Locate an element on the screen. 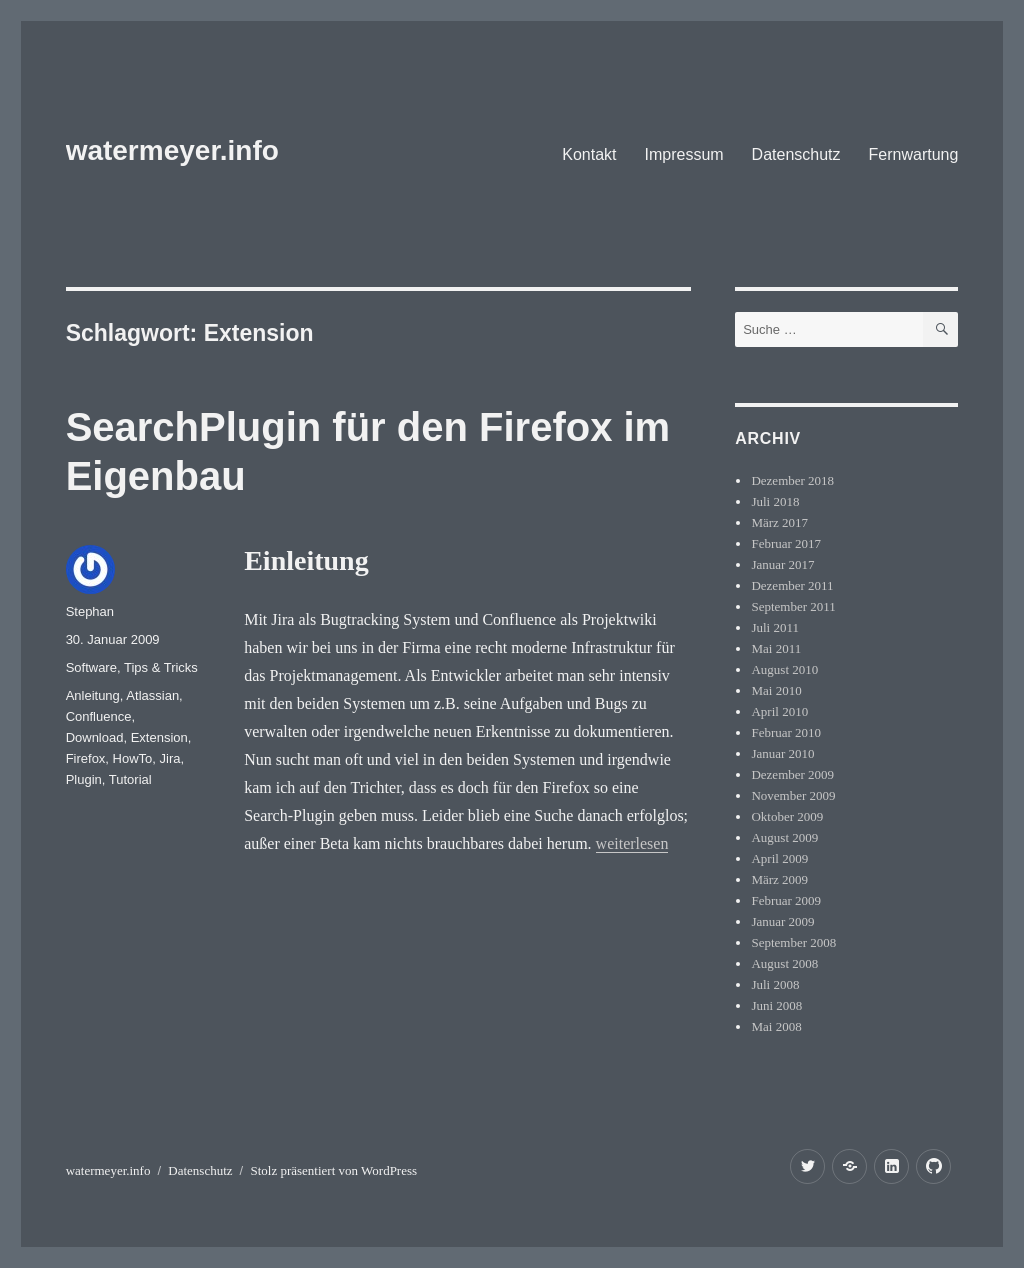 This screenshot has width=1024, height=1268. August 2008 is located at coordinates (784, 963).